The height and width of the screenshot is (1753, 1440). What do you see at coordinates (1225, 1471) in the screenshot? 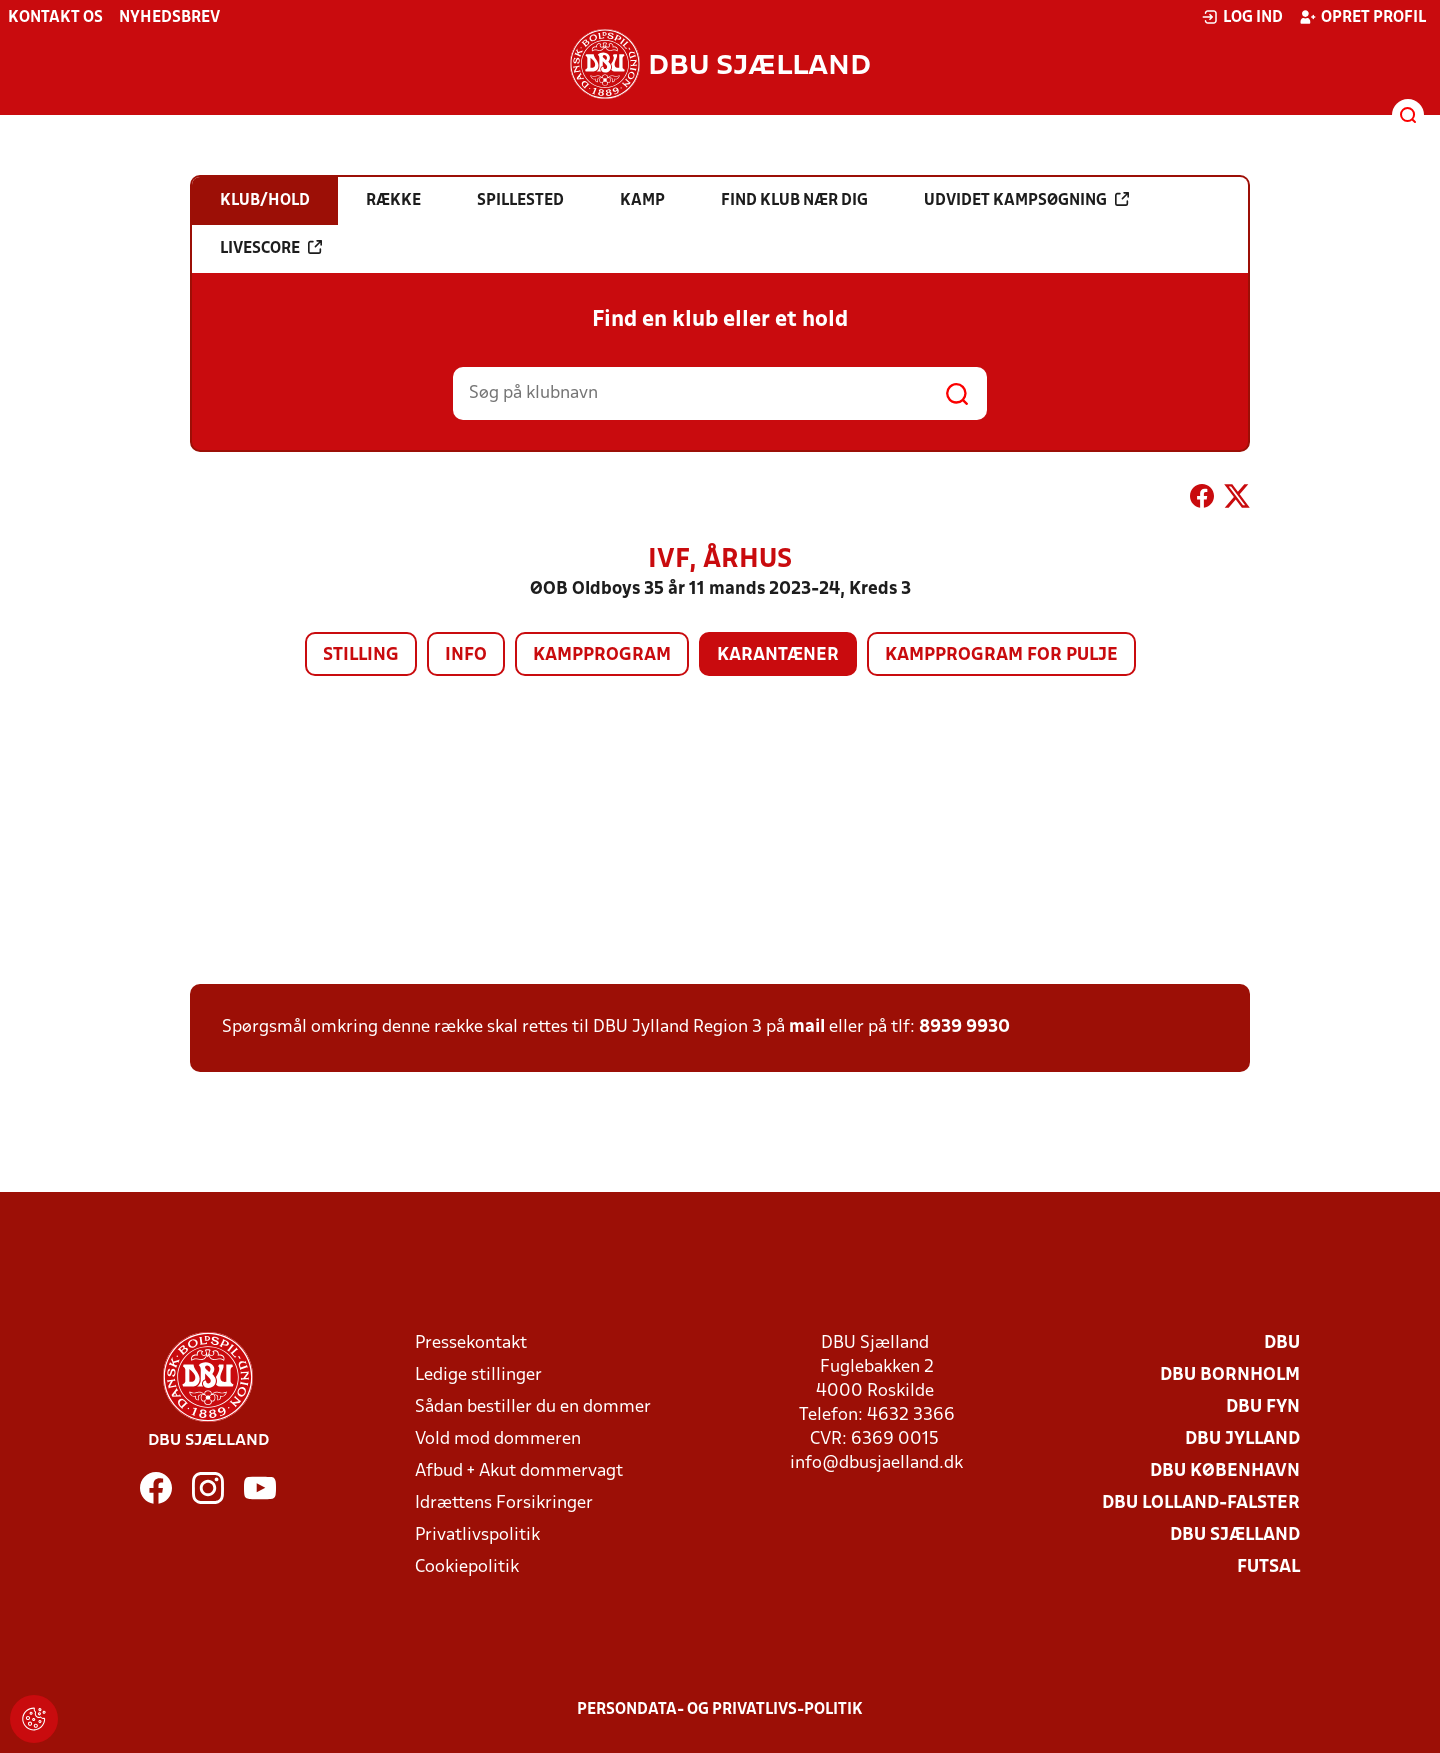
I see `DBU København` at bounding box center [1225, 1471].